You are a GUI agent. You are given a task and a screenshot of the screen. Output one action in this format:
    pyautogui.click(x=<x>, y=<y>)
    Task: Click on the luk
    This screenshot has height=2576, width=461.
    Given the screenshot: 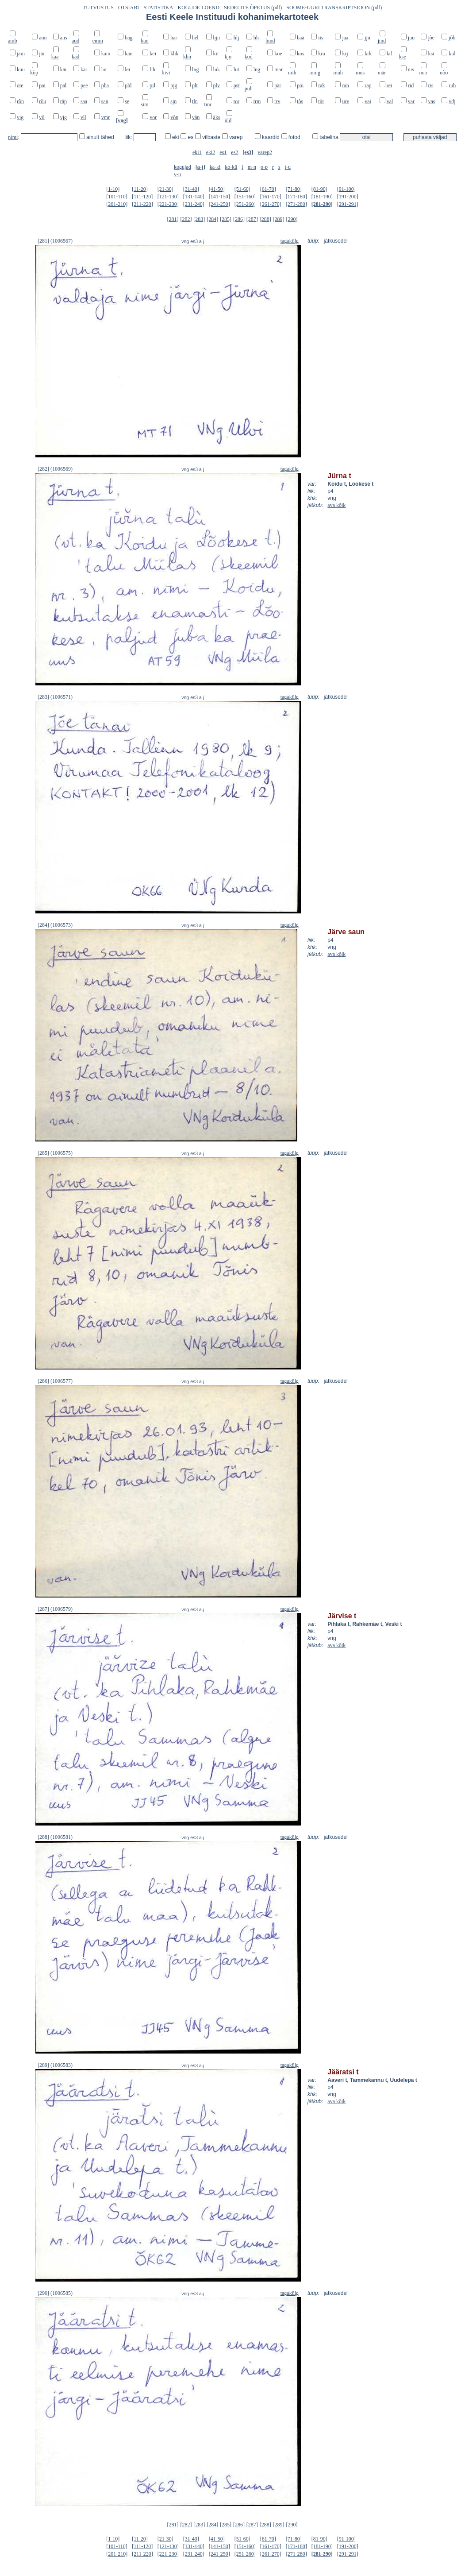 What is the action you would take?
    pyautogui.click(x=216, y=69)
    